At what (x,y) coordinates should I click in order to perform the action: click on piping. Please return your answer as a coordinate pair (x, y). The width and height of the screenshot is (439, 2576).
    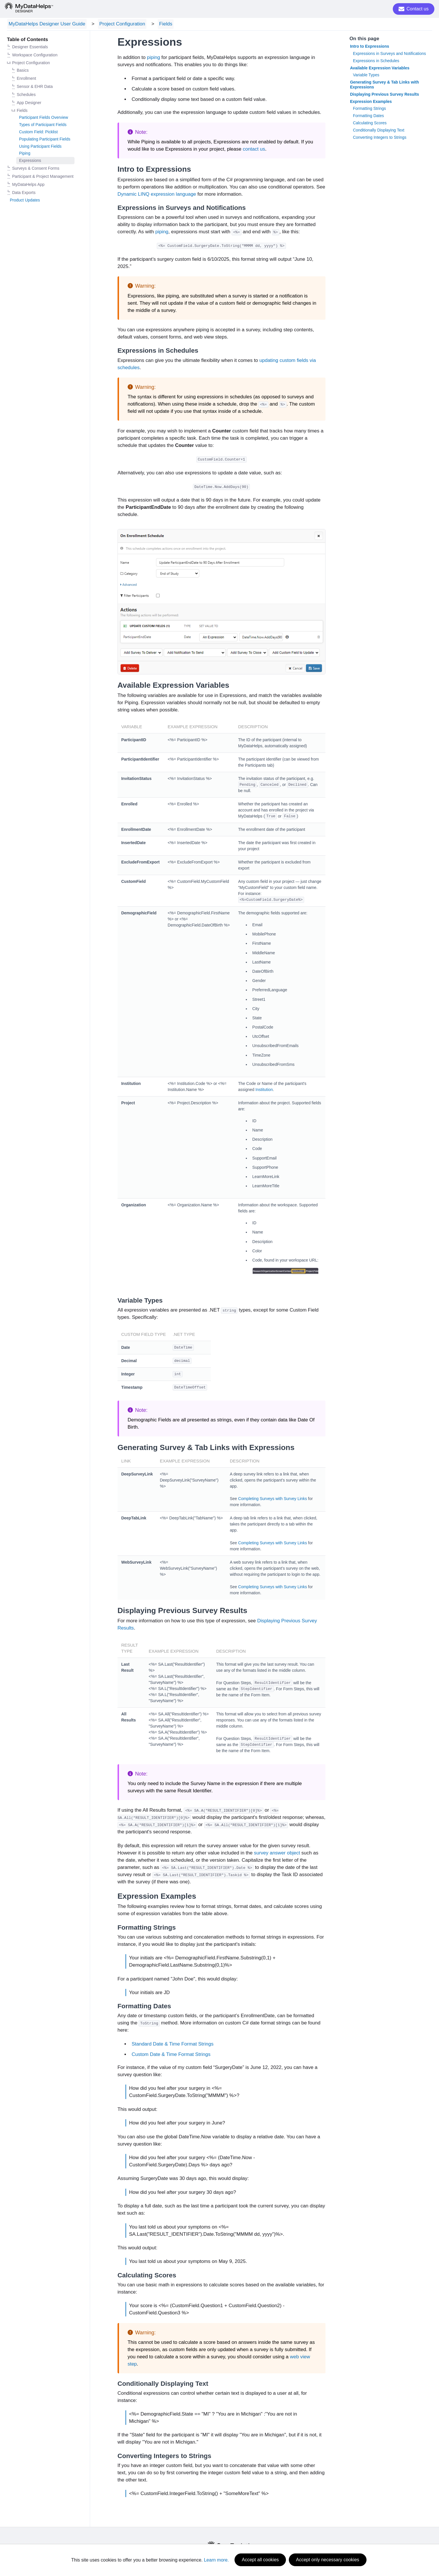
    Looking at the image, I should click on (153, 58).